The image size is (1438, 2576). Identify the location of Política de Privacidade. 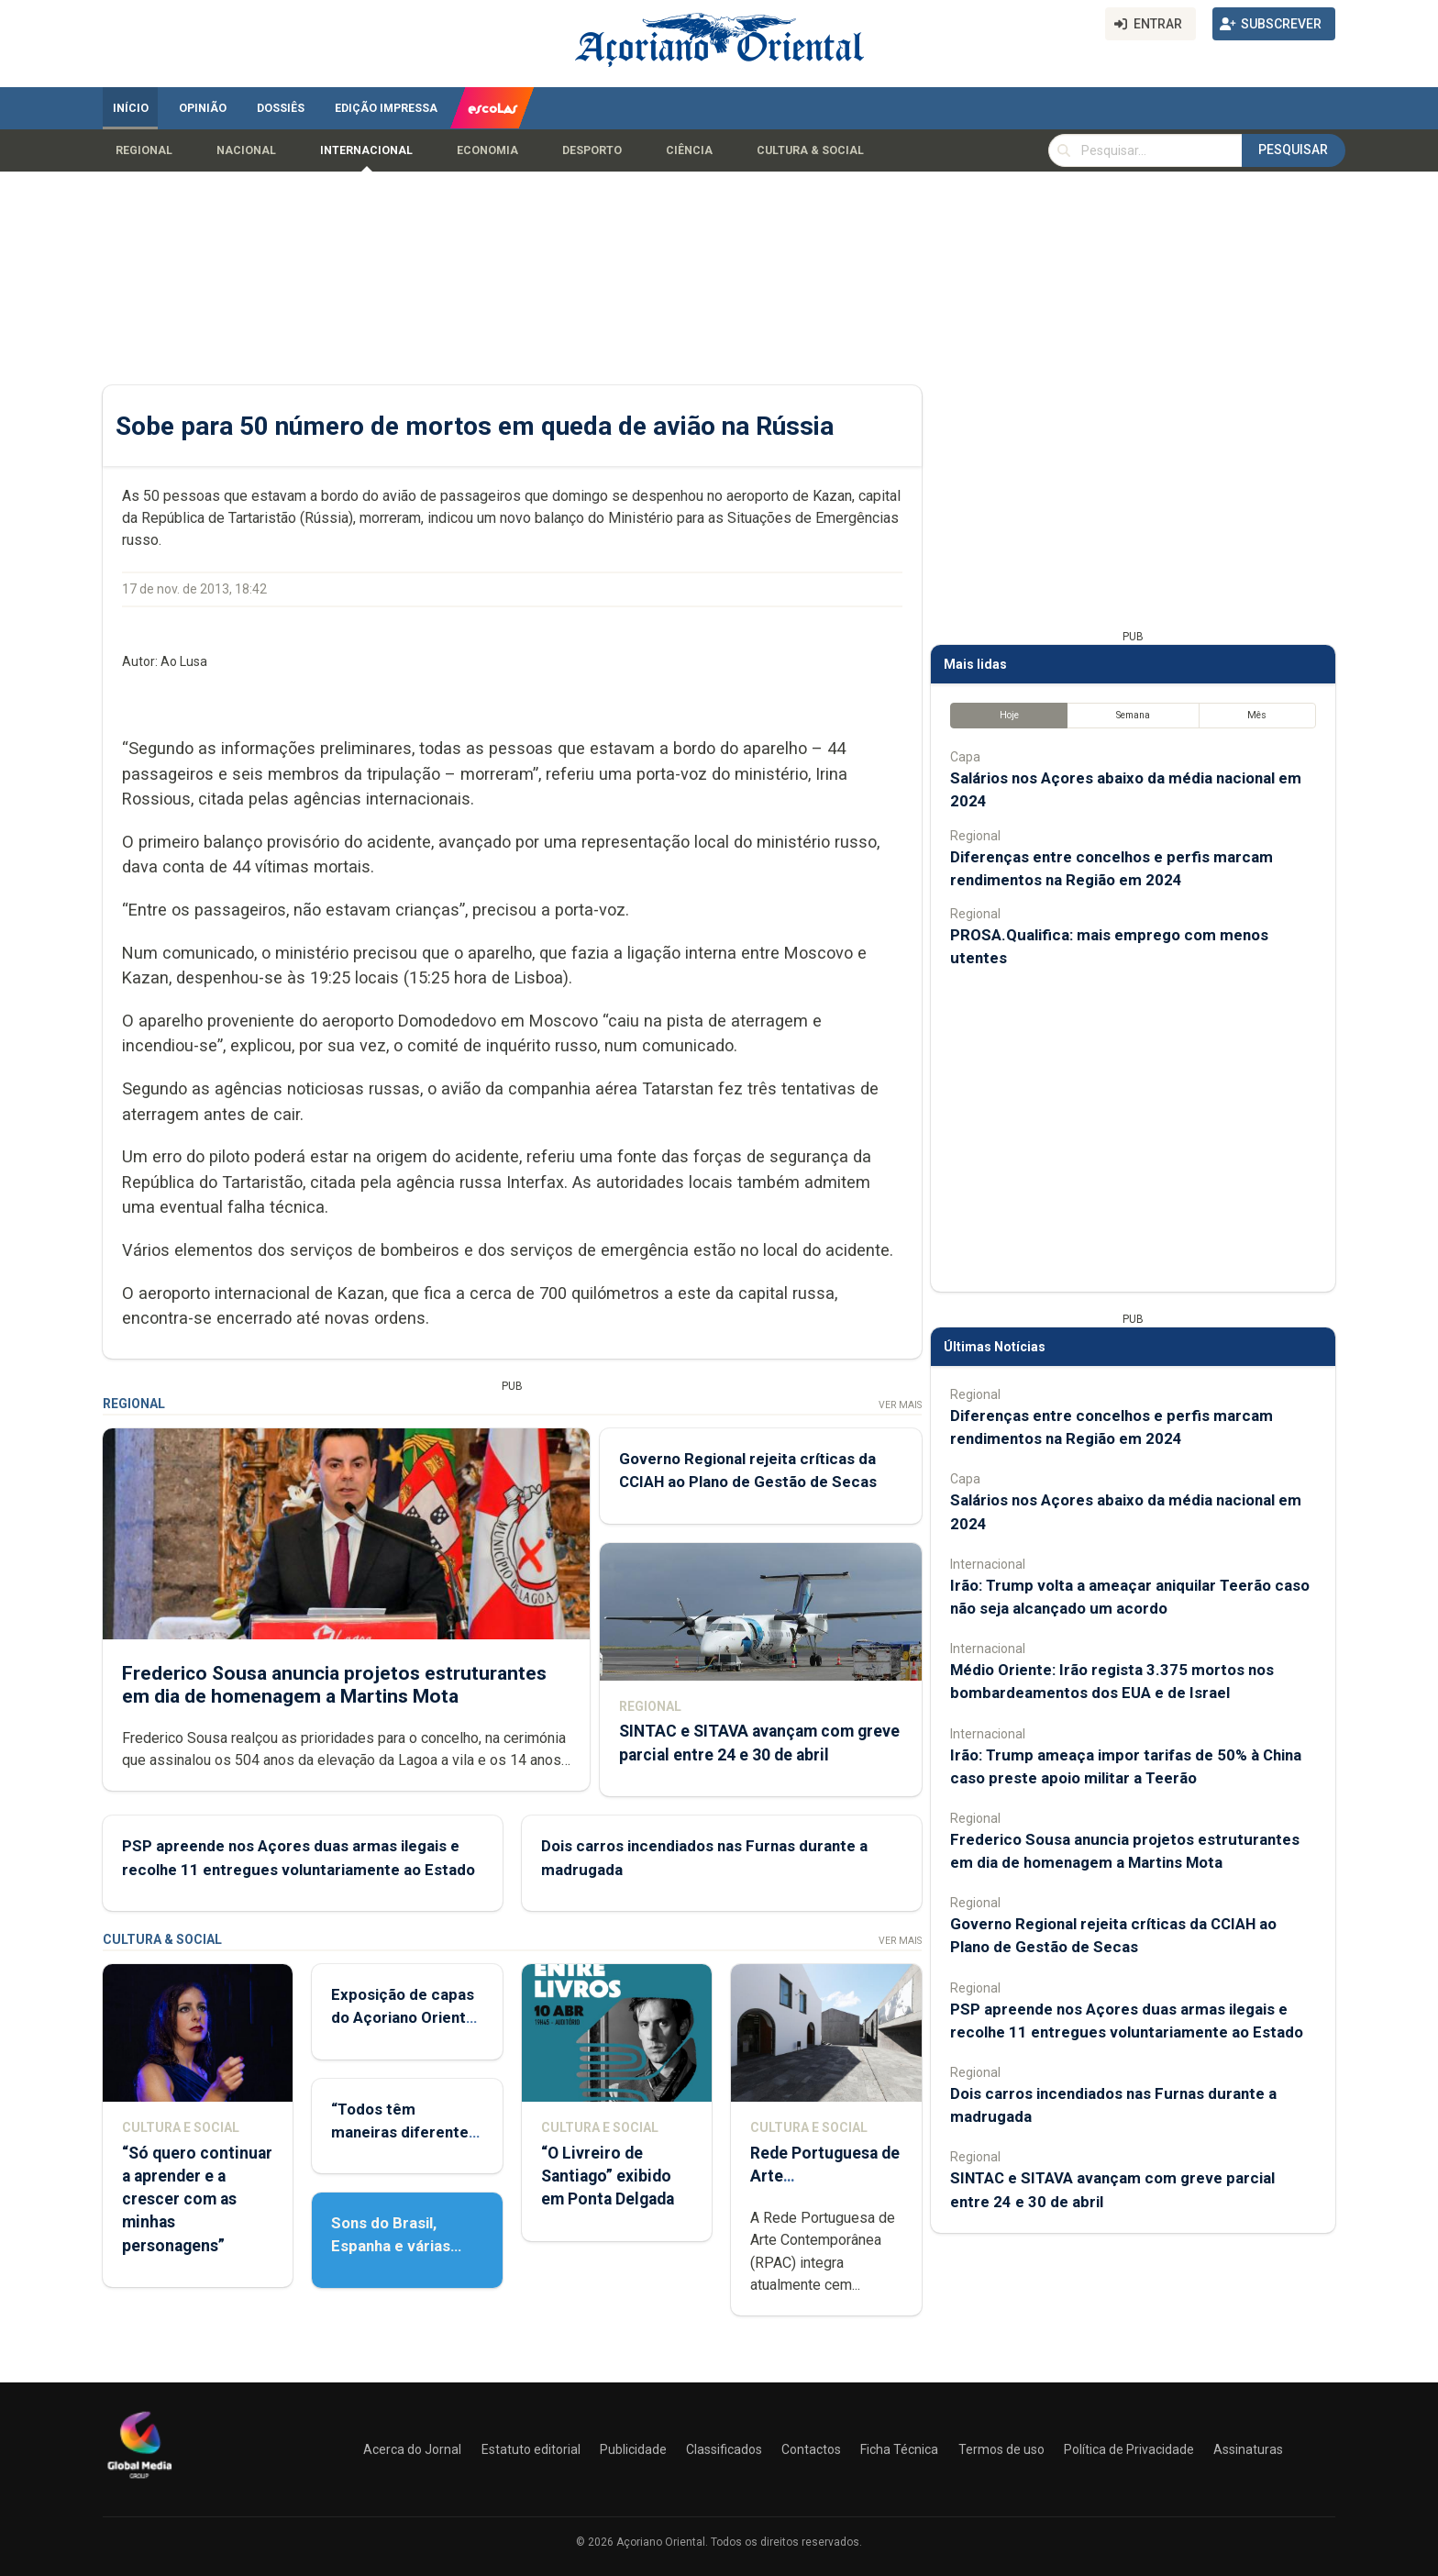
(1129, 2449).